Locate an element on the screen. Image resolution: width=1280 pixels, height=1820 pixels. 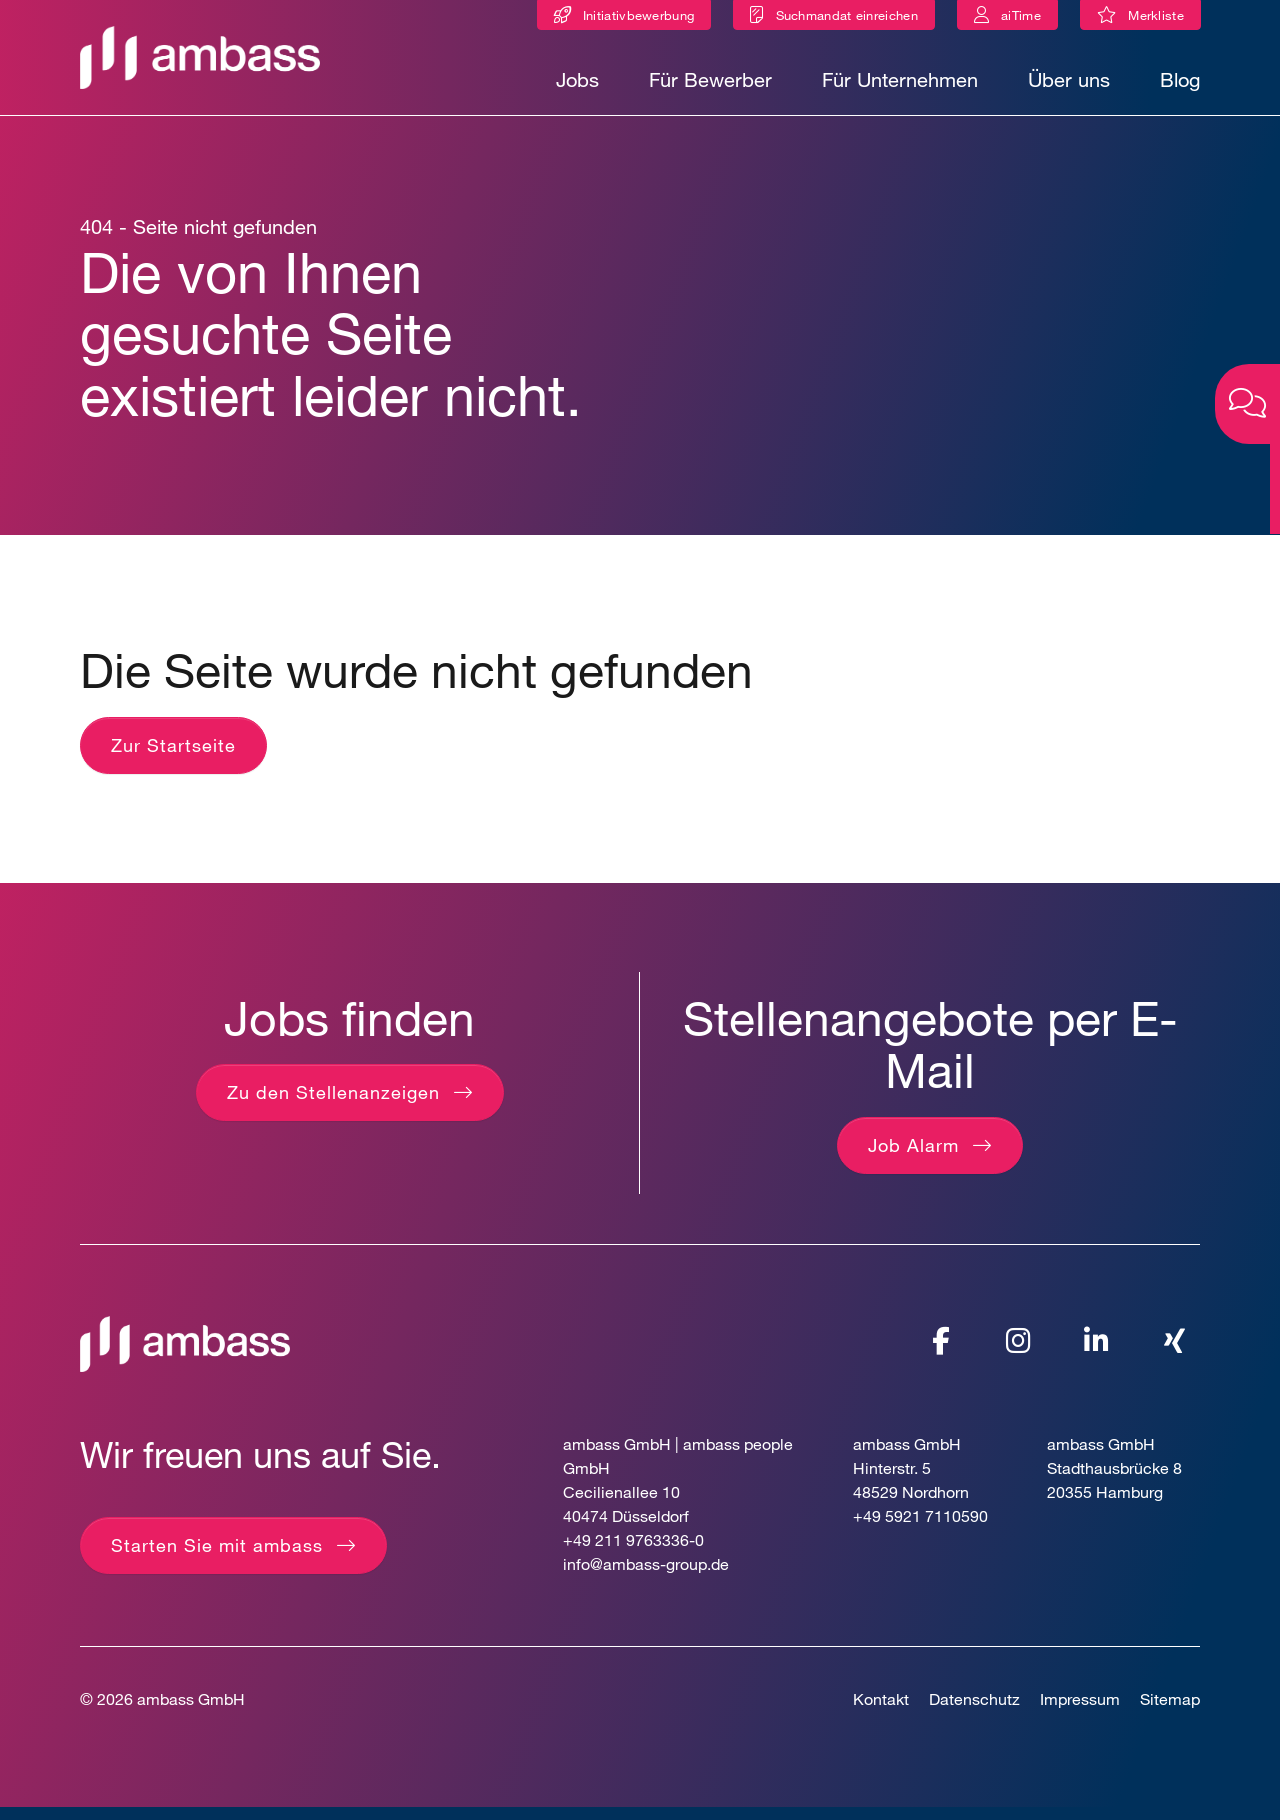
Für Bewerber is located at coordinates (710, 79).